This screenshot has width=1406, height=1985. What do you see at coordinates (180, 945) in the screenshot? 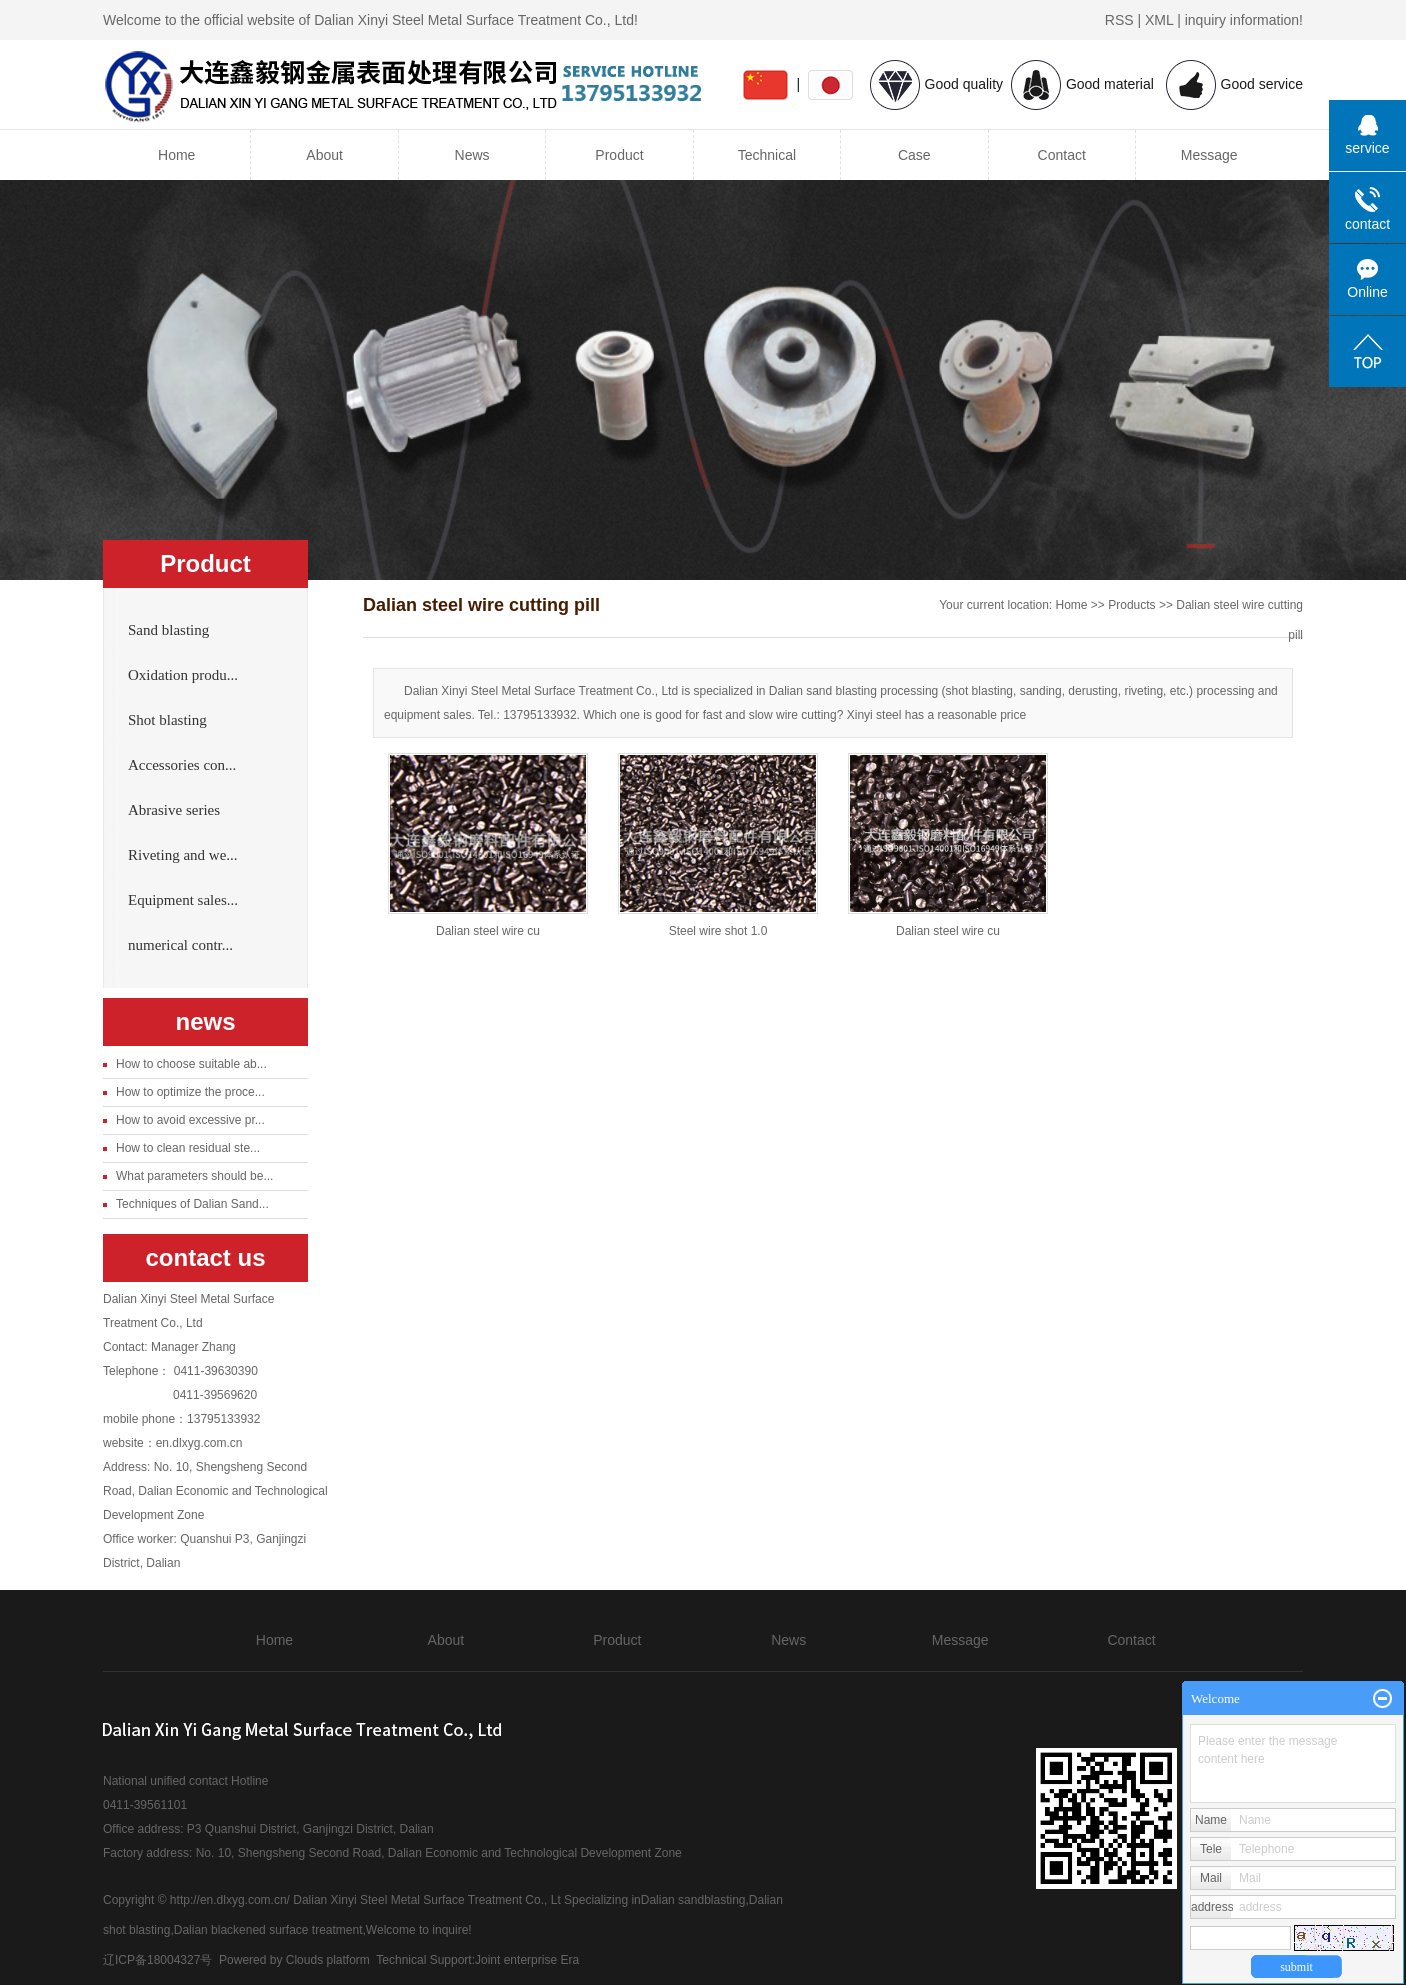
I see `numerical contr...` at bounding box center [180, 945].